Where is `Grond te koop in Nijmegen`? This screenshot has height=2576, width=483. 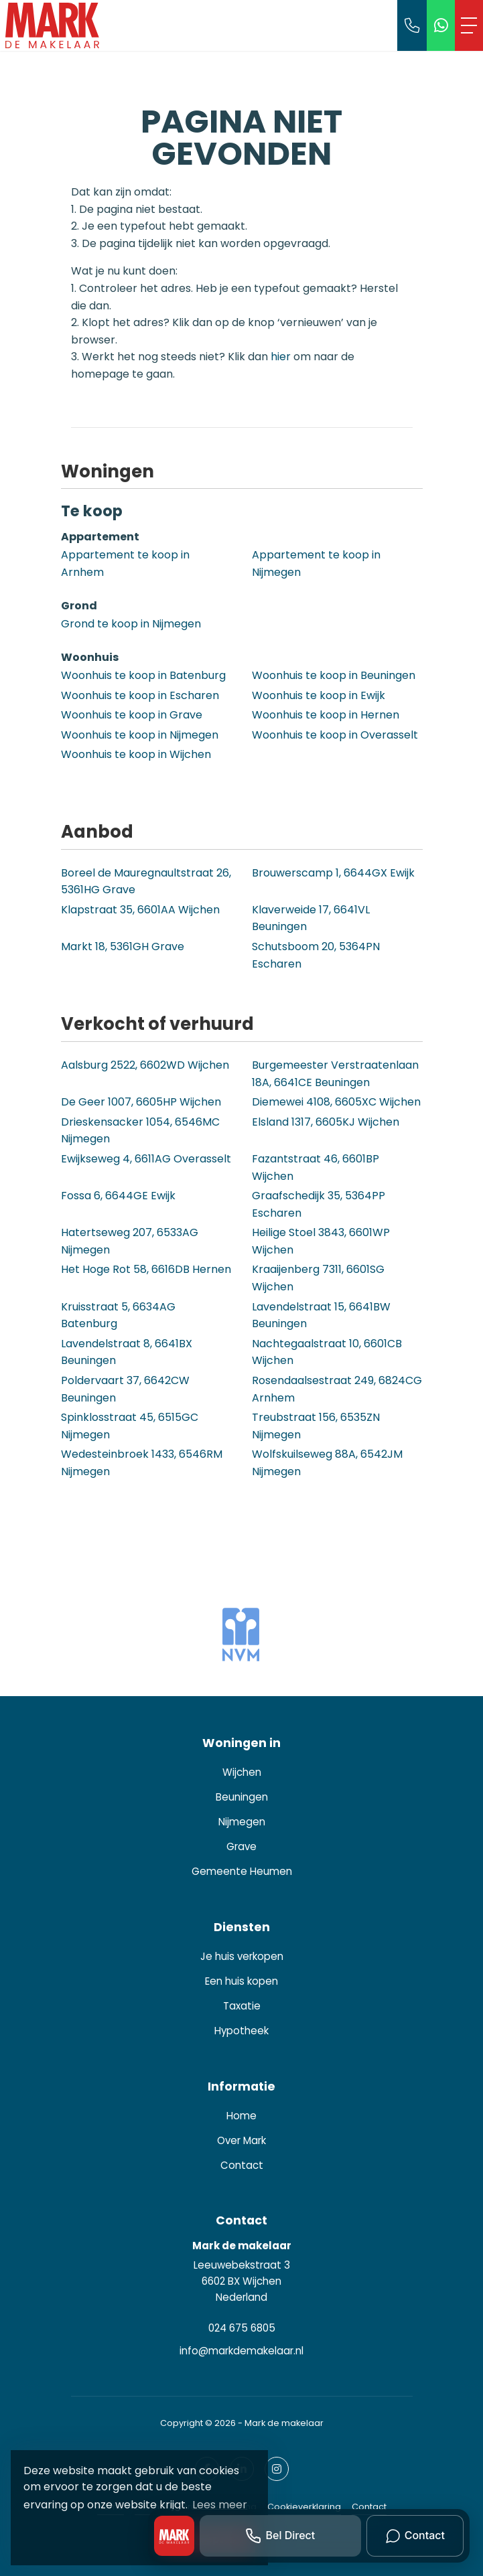
Grond te koop in Nijmegen is located at coordinates (131, 623).